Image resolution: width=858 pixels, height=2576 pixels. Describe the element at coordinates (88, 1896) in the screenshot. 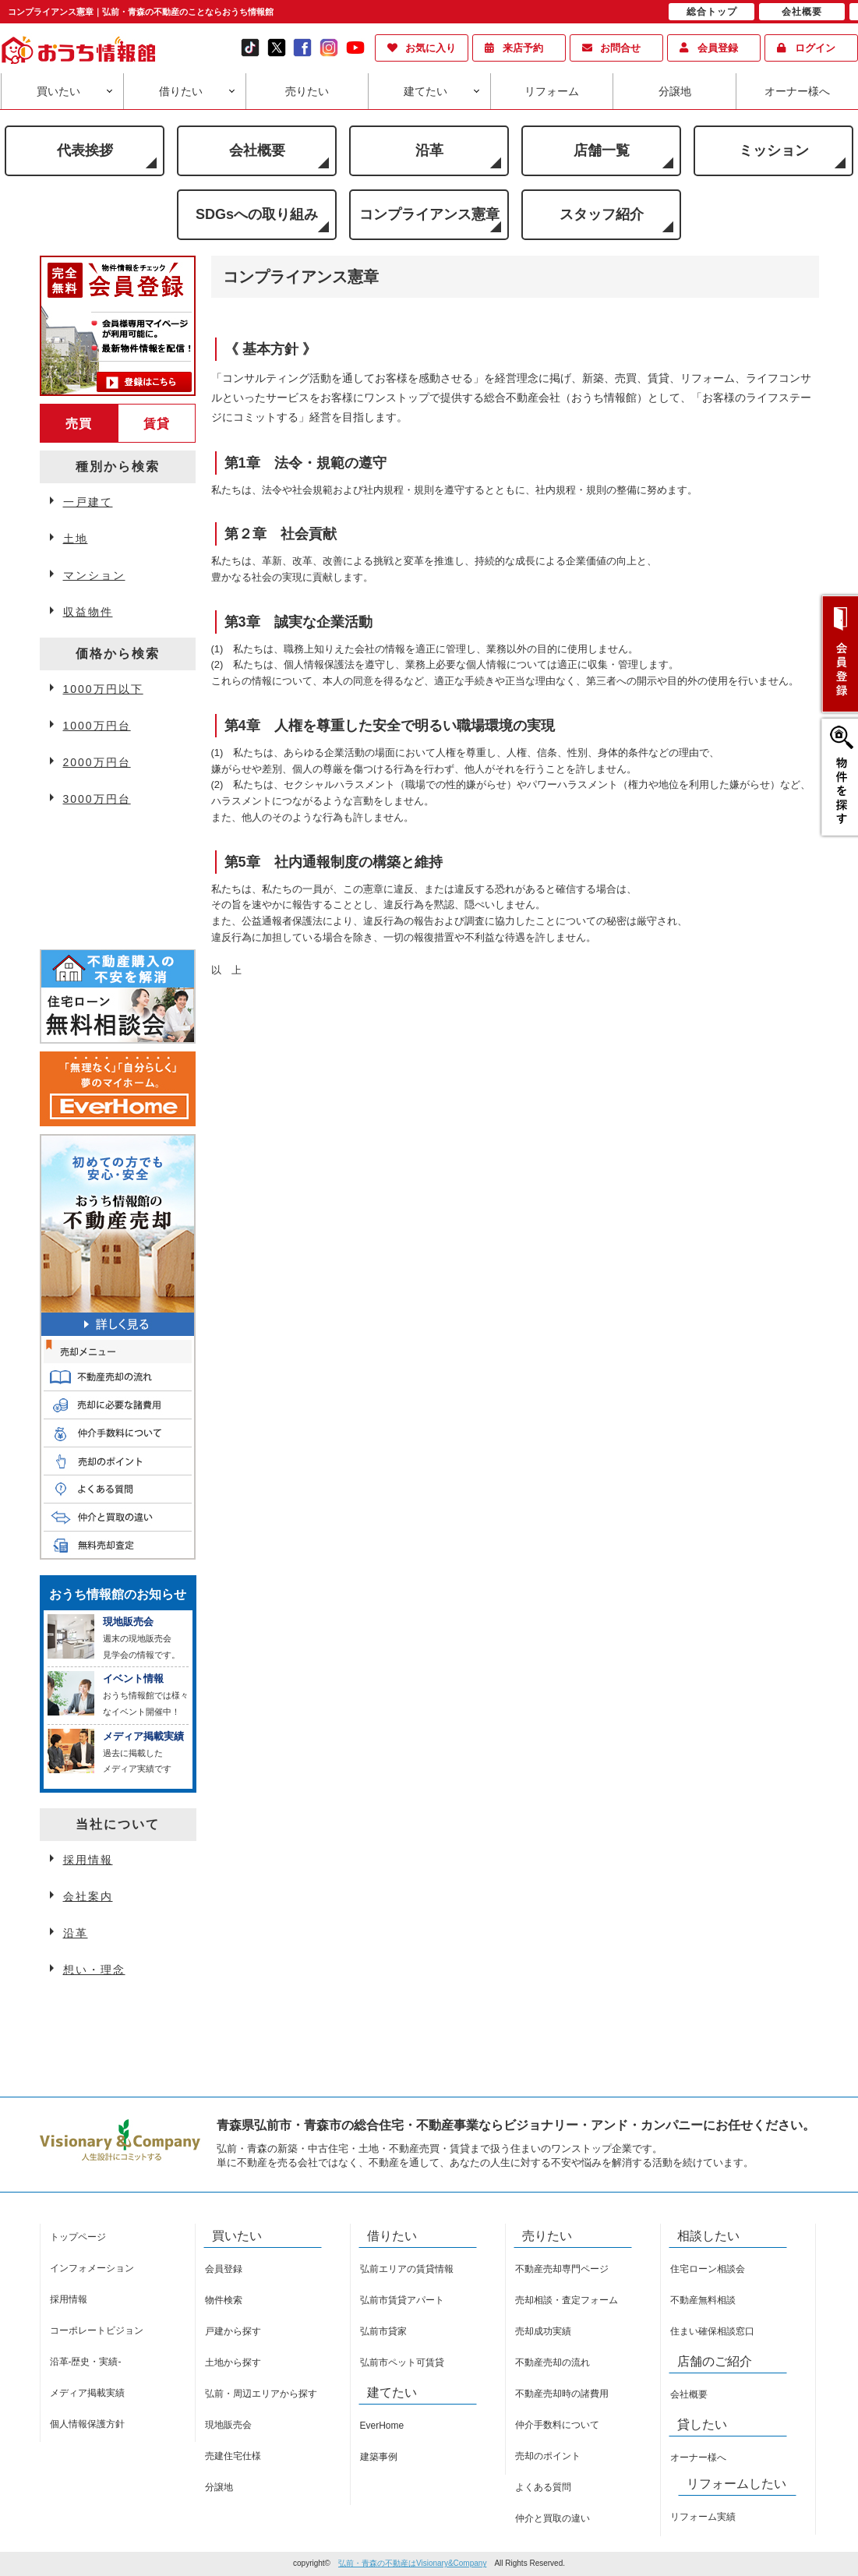

I see `会社案内` at that location.